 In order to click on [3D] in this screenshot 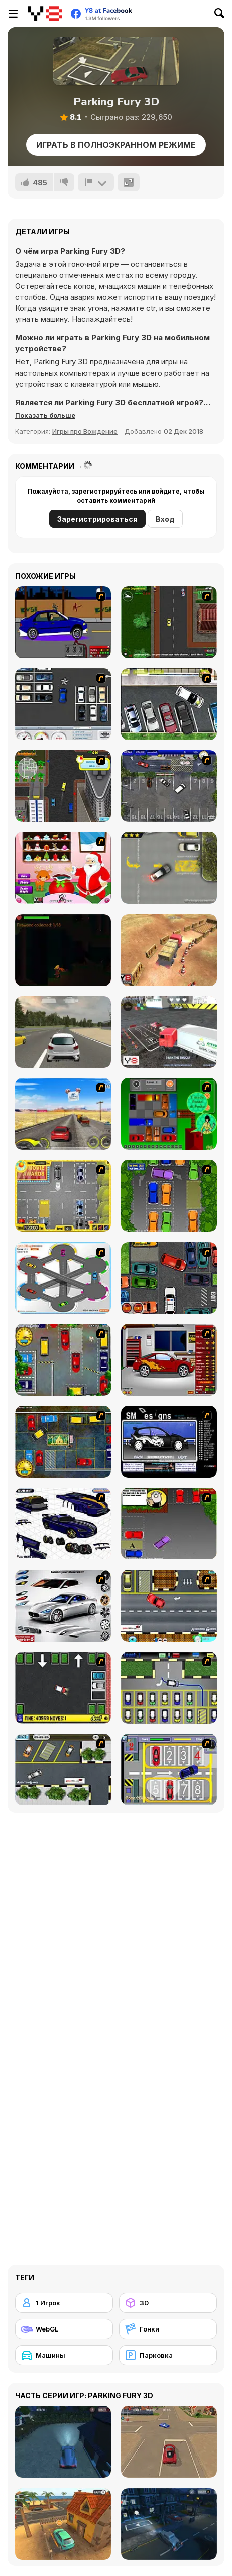, I will do `click(168, 2303)`.